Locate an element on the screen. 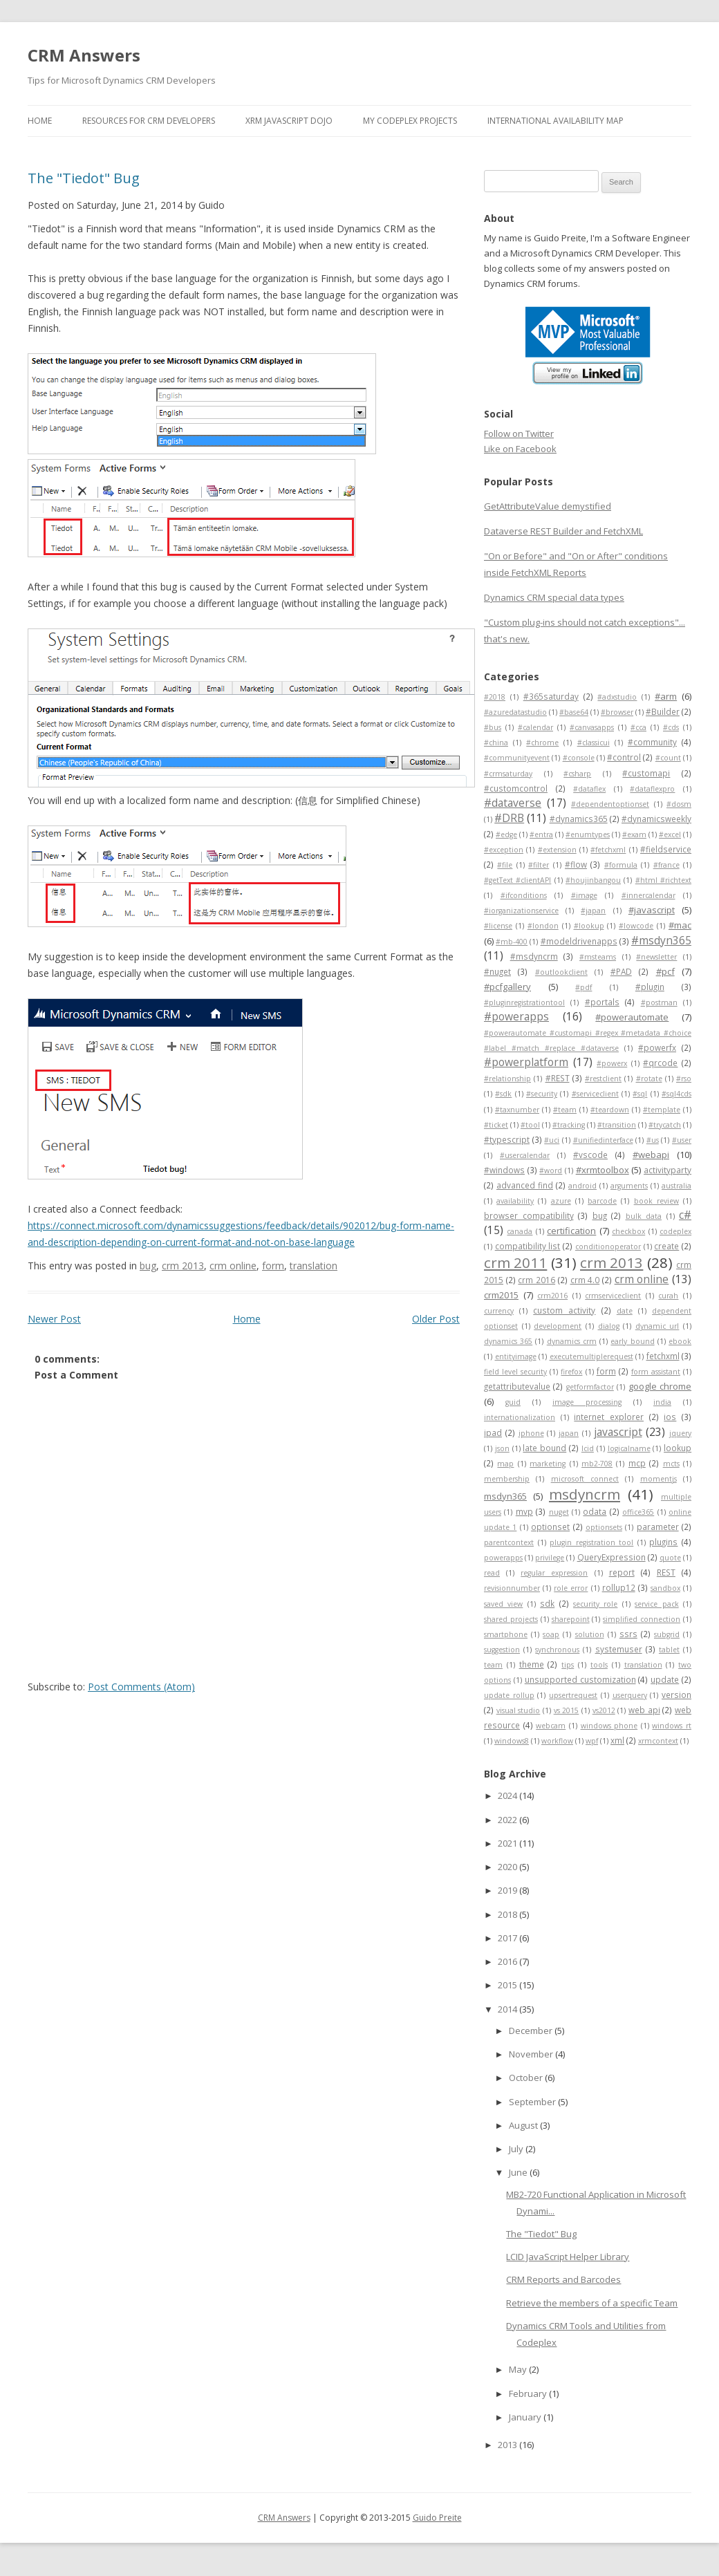 The width and height of the screenshot is (719, 2576). windows phone is located at coordinates (609, 1725).